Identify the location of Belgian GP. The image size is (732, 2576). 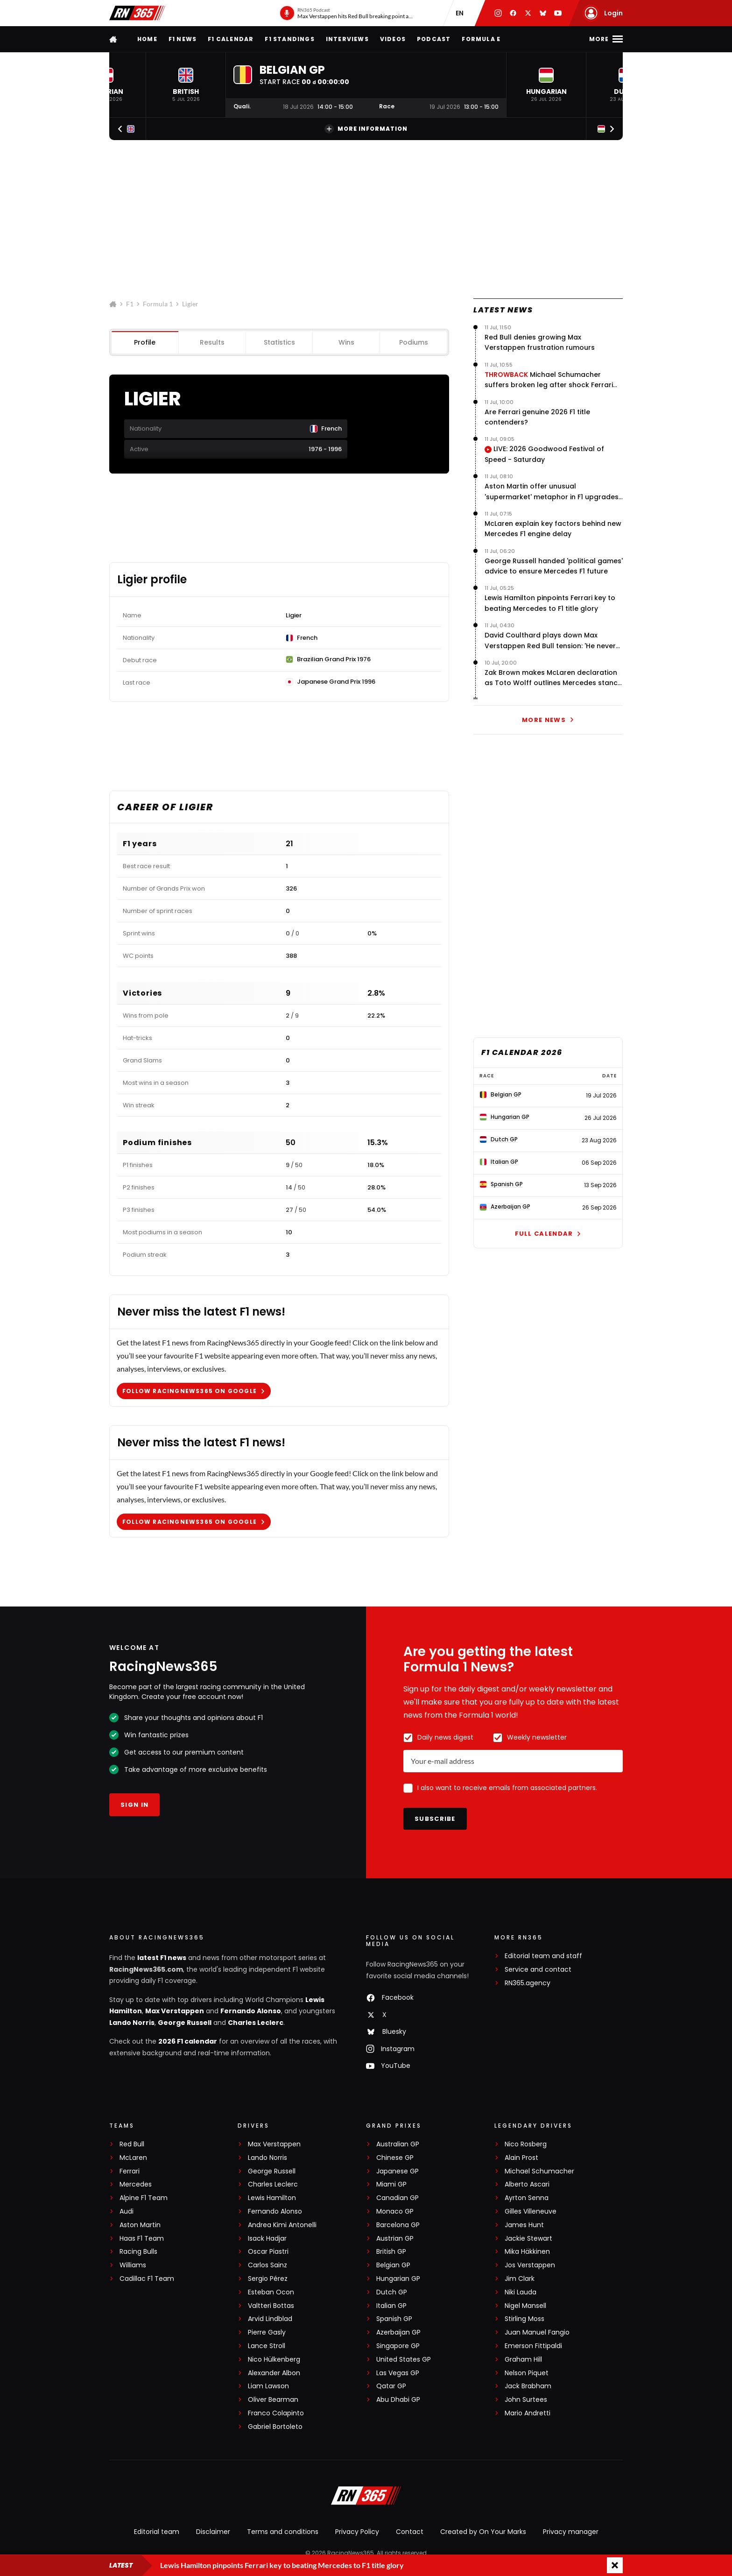
(393, 2265).